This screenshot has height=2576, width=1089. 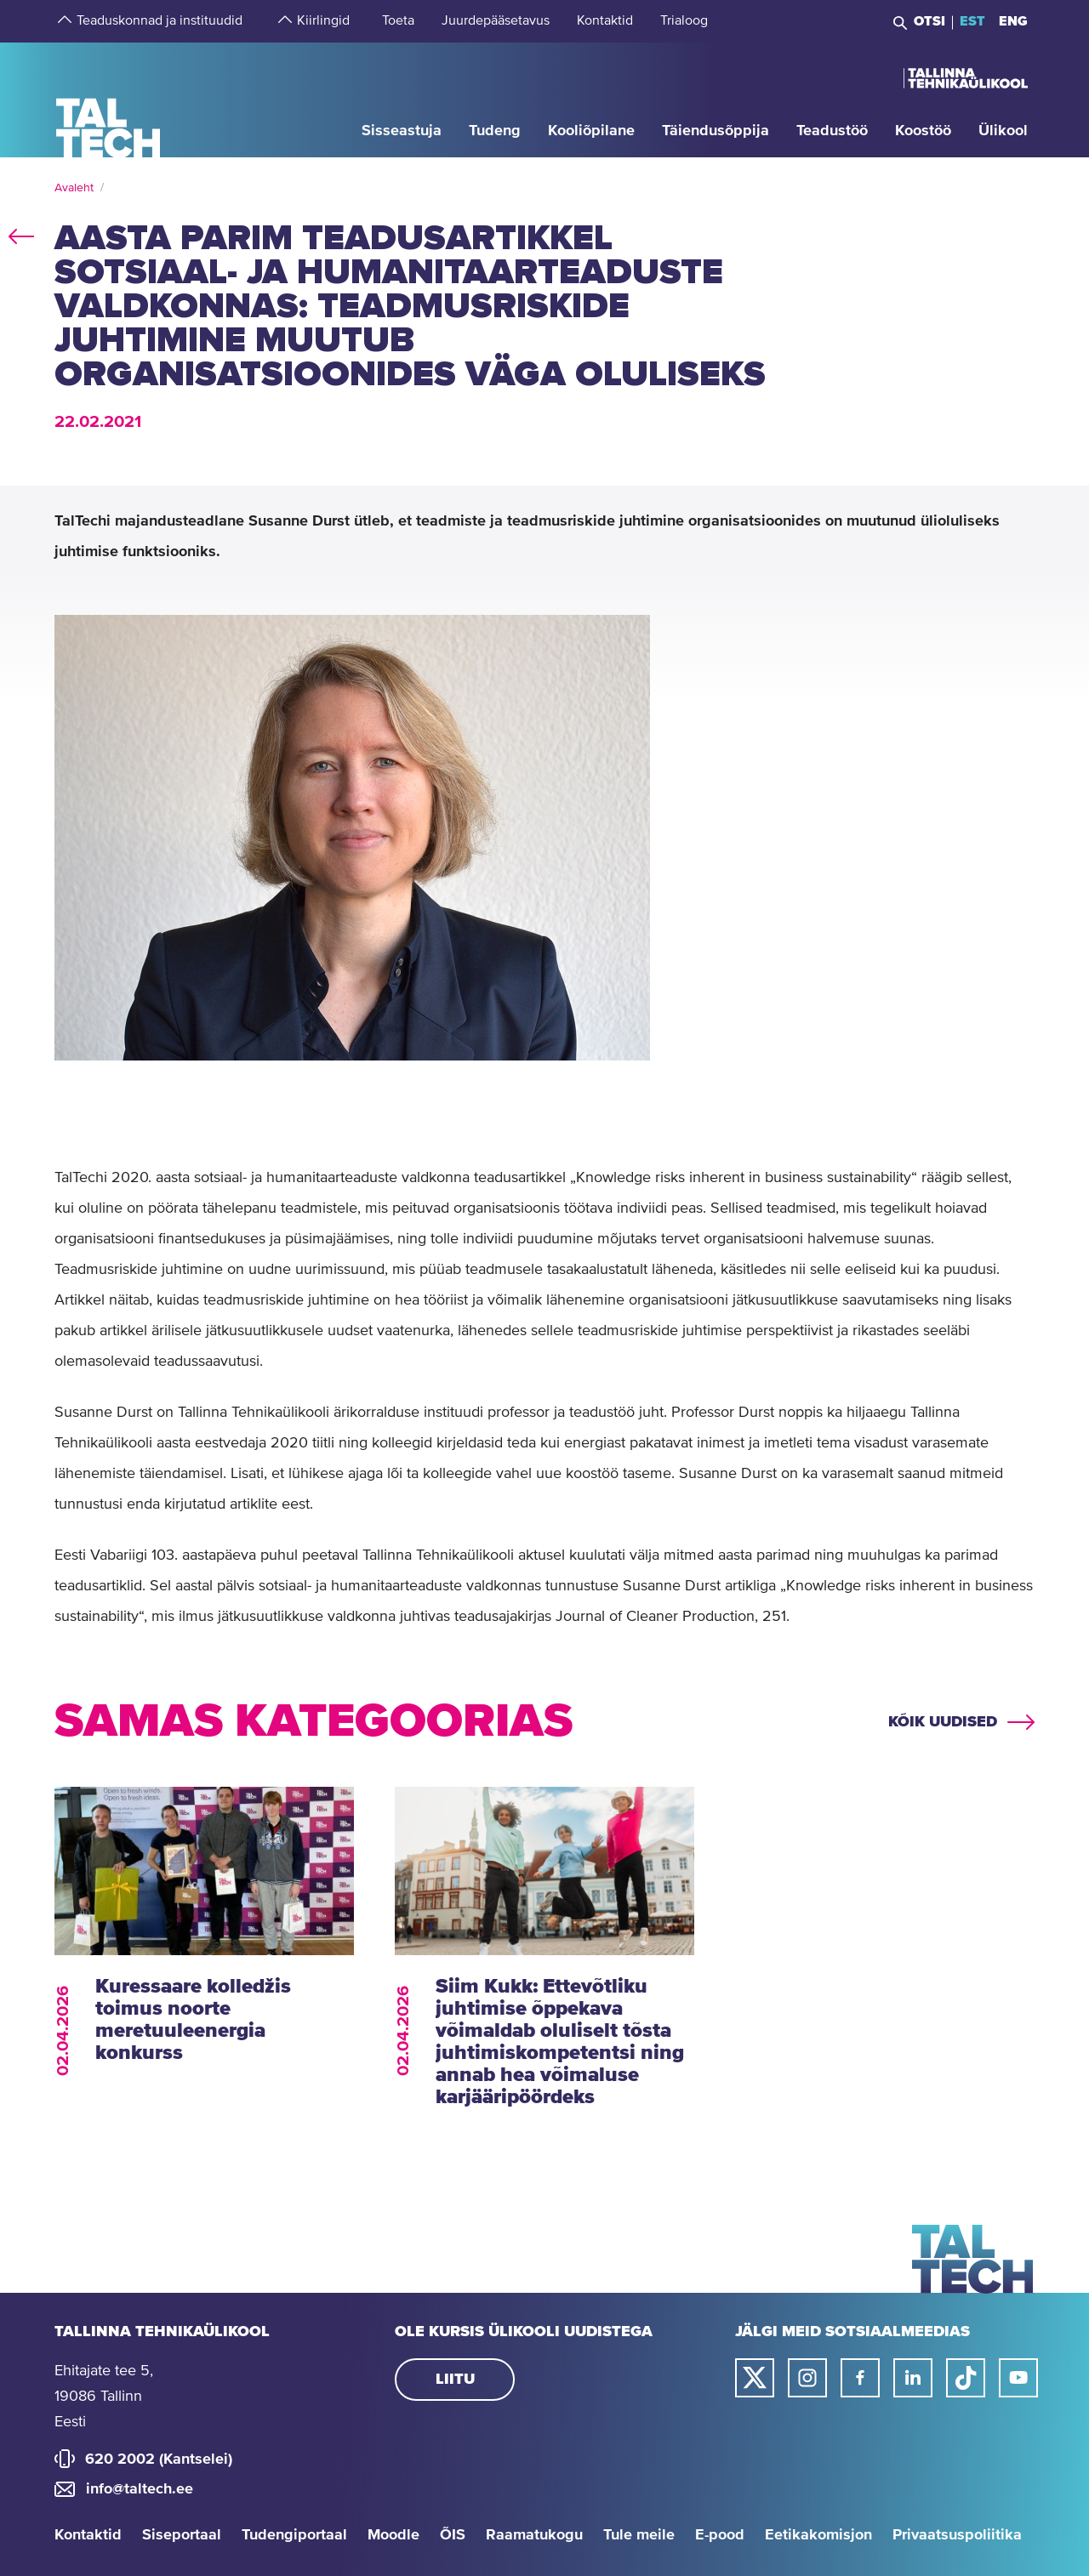 I want to click on Avaleht, so click(x=74, y=188).